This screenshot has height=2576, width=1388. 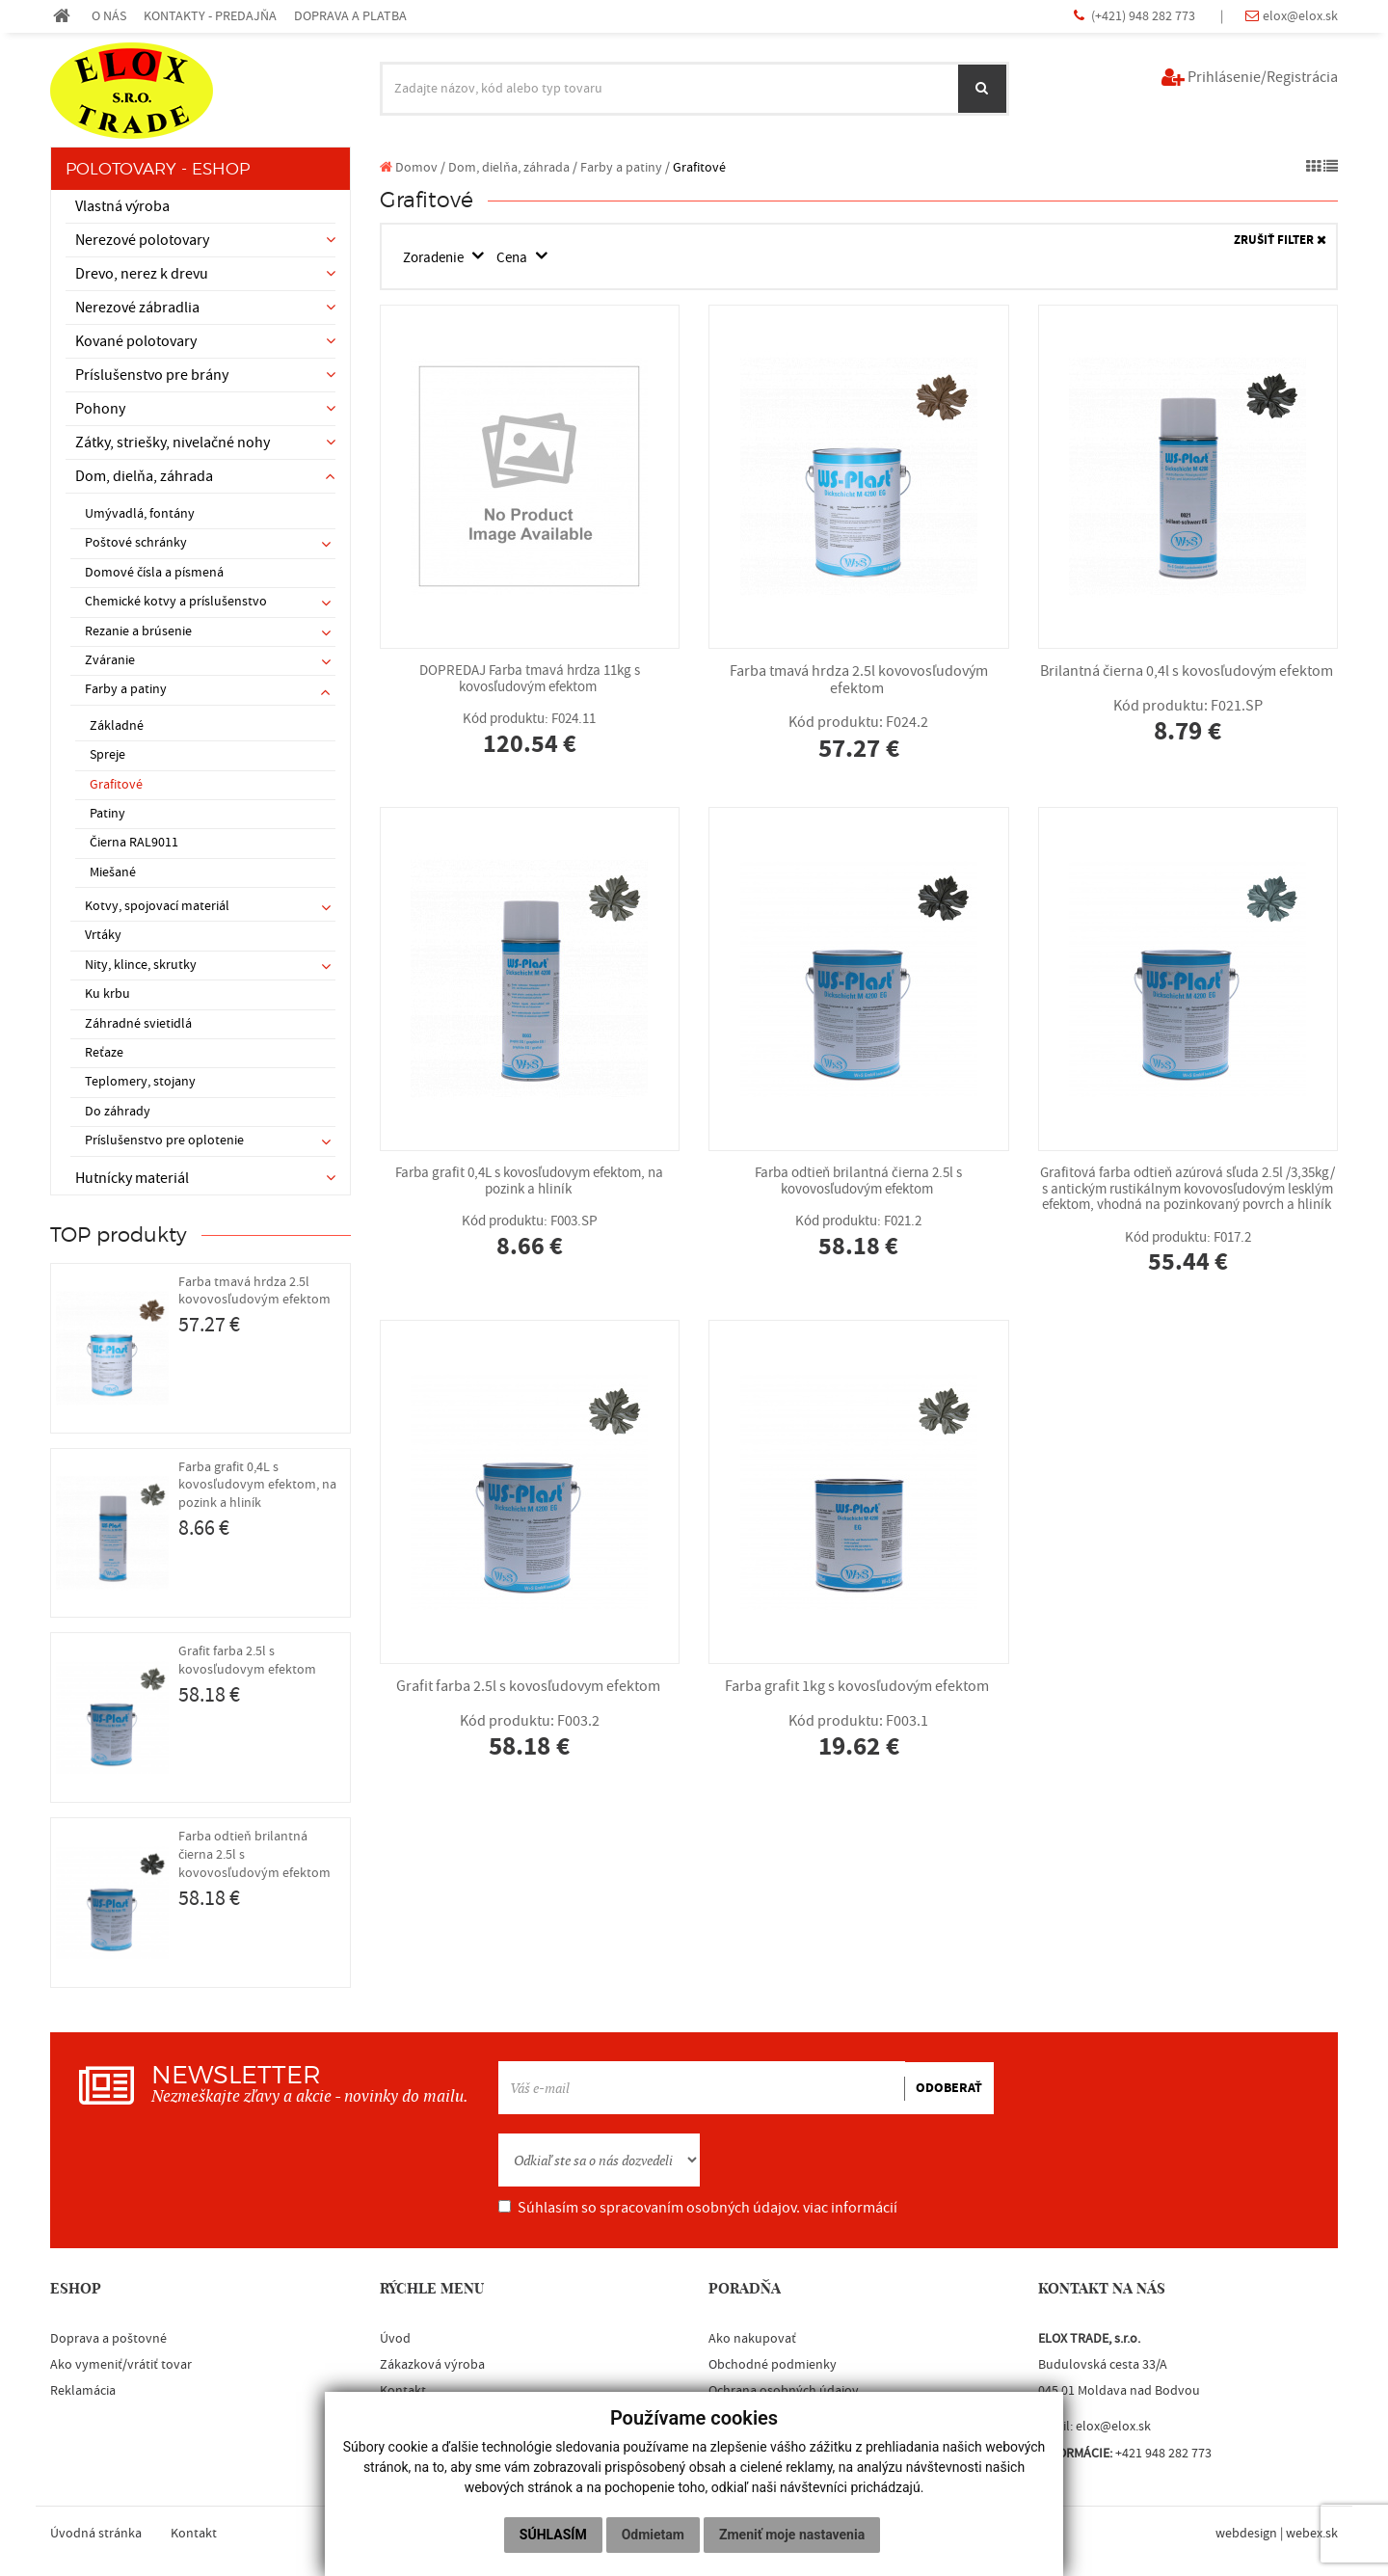 I want to click on ZRUŠIŤ FILTER, so click(x=1280, y=240).